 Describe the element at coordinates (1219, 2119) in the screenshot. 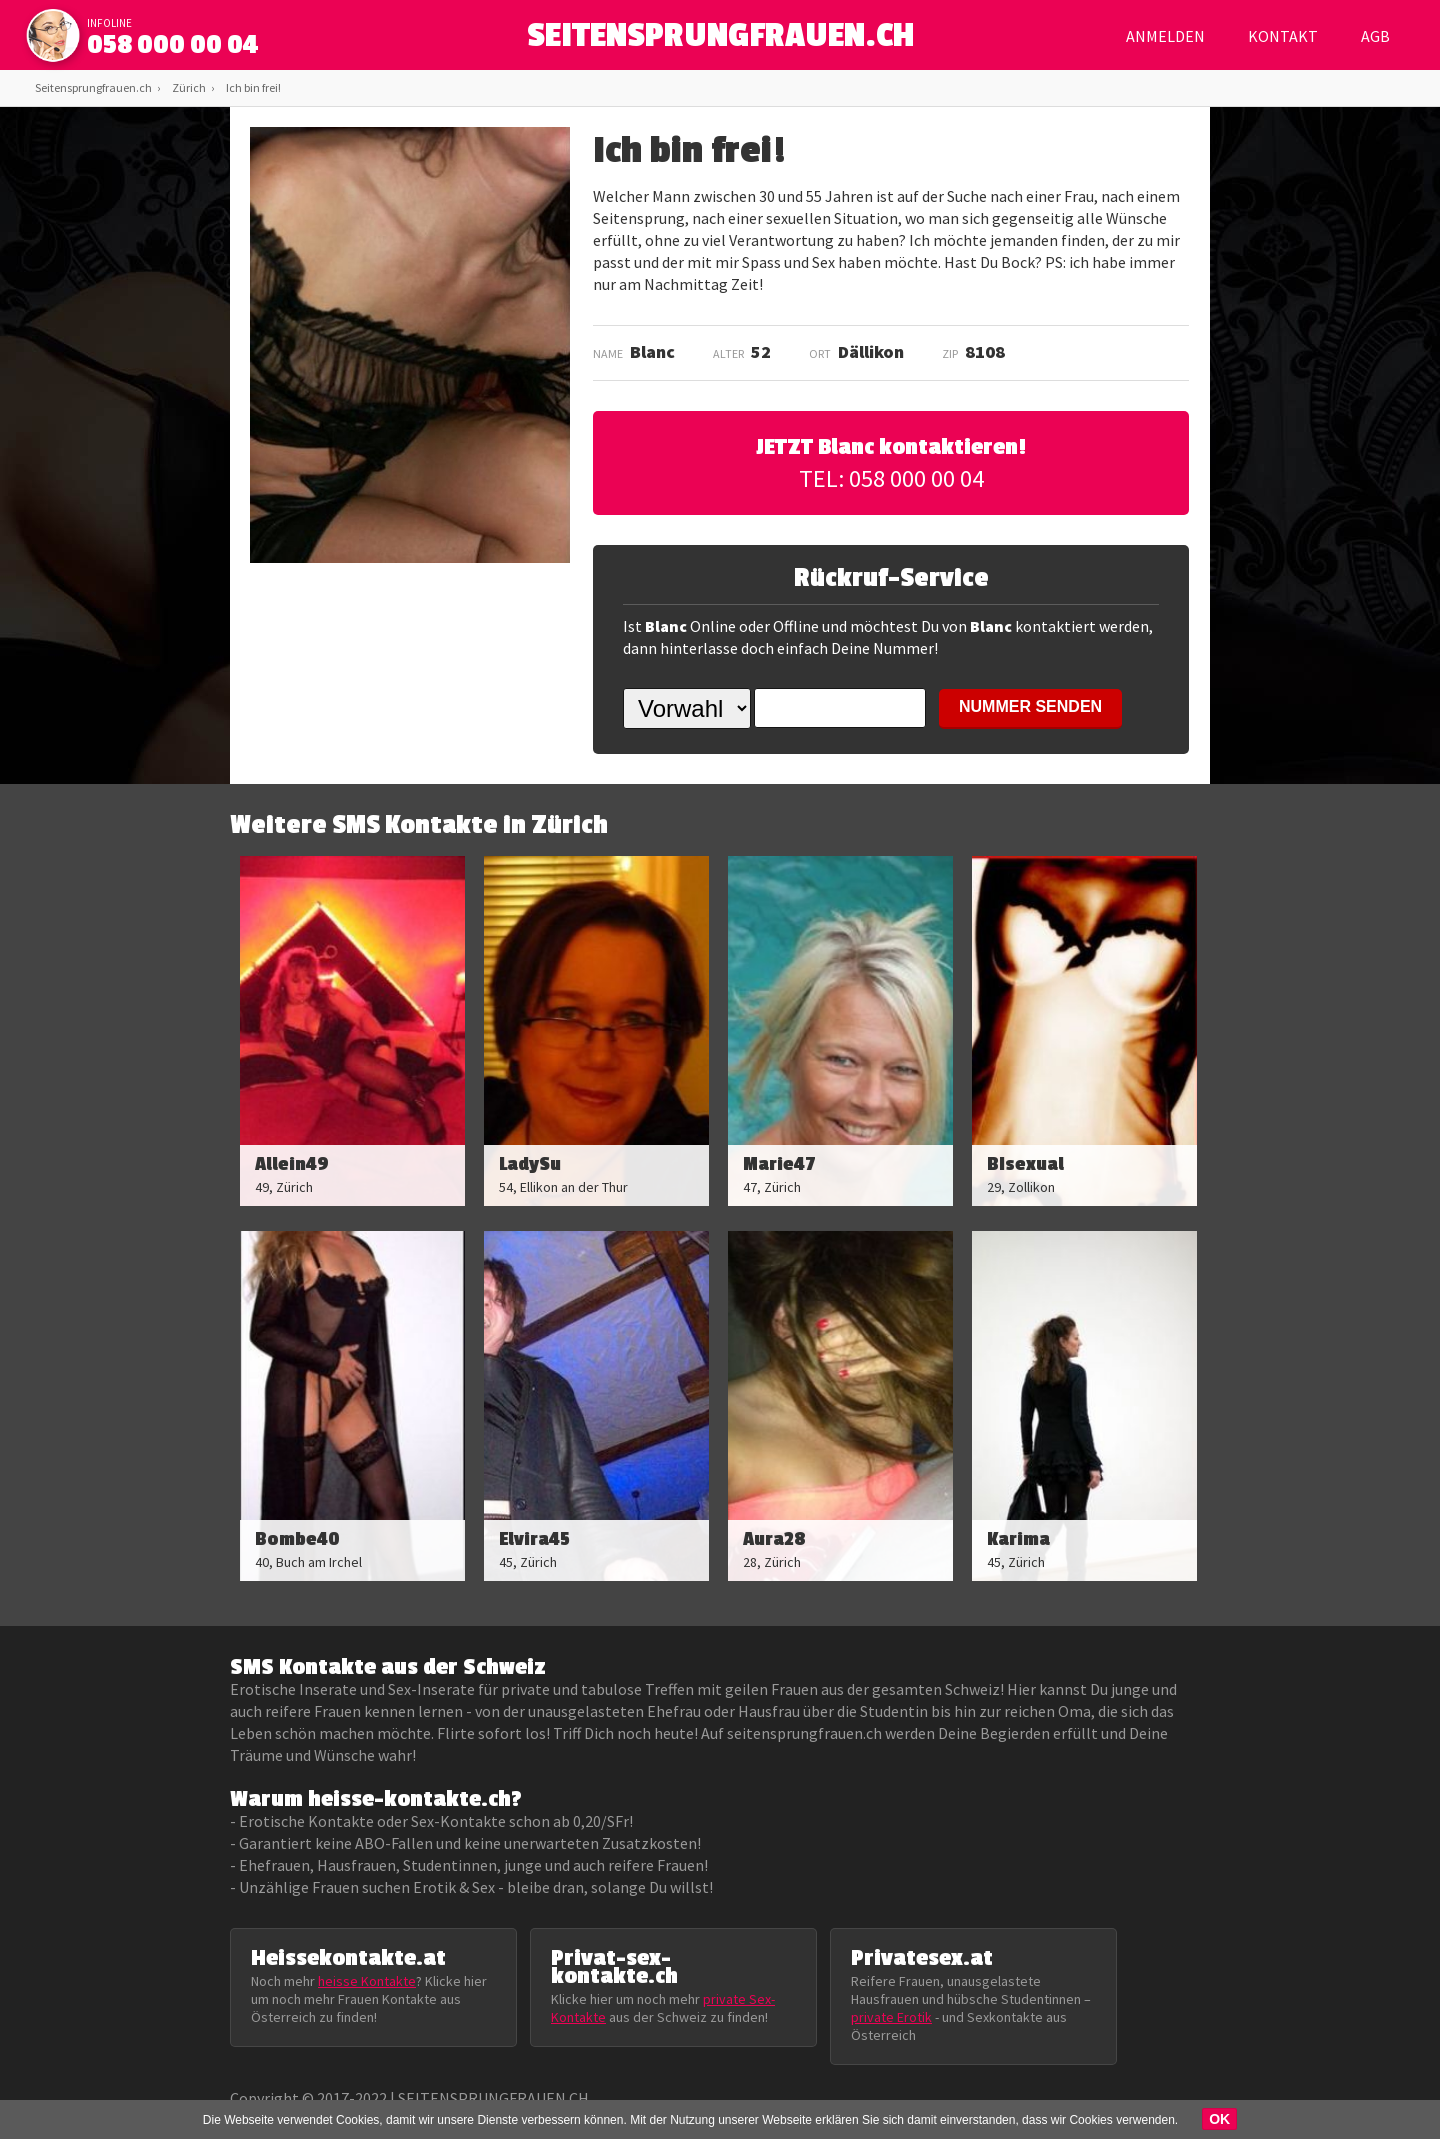

I see `OK` at that location.